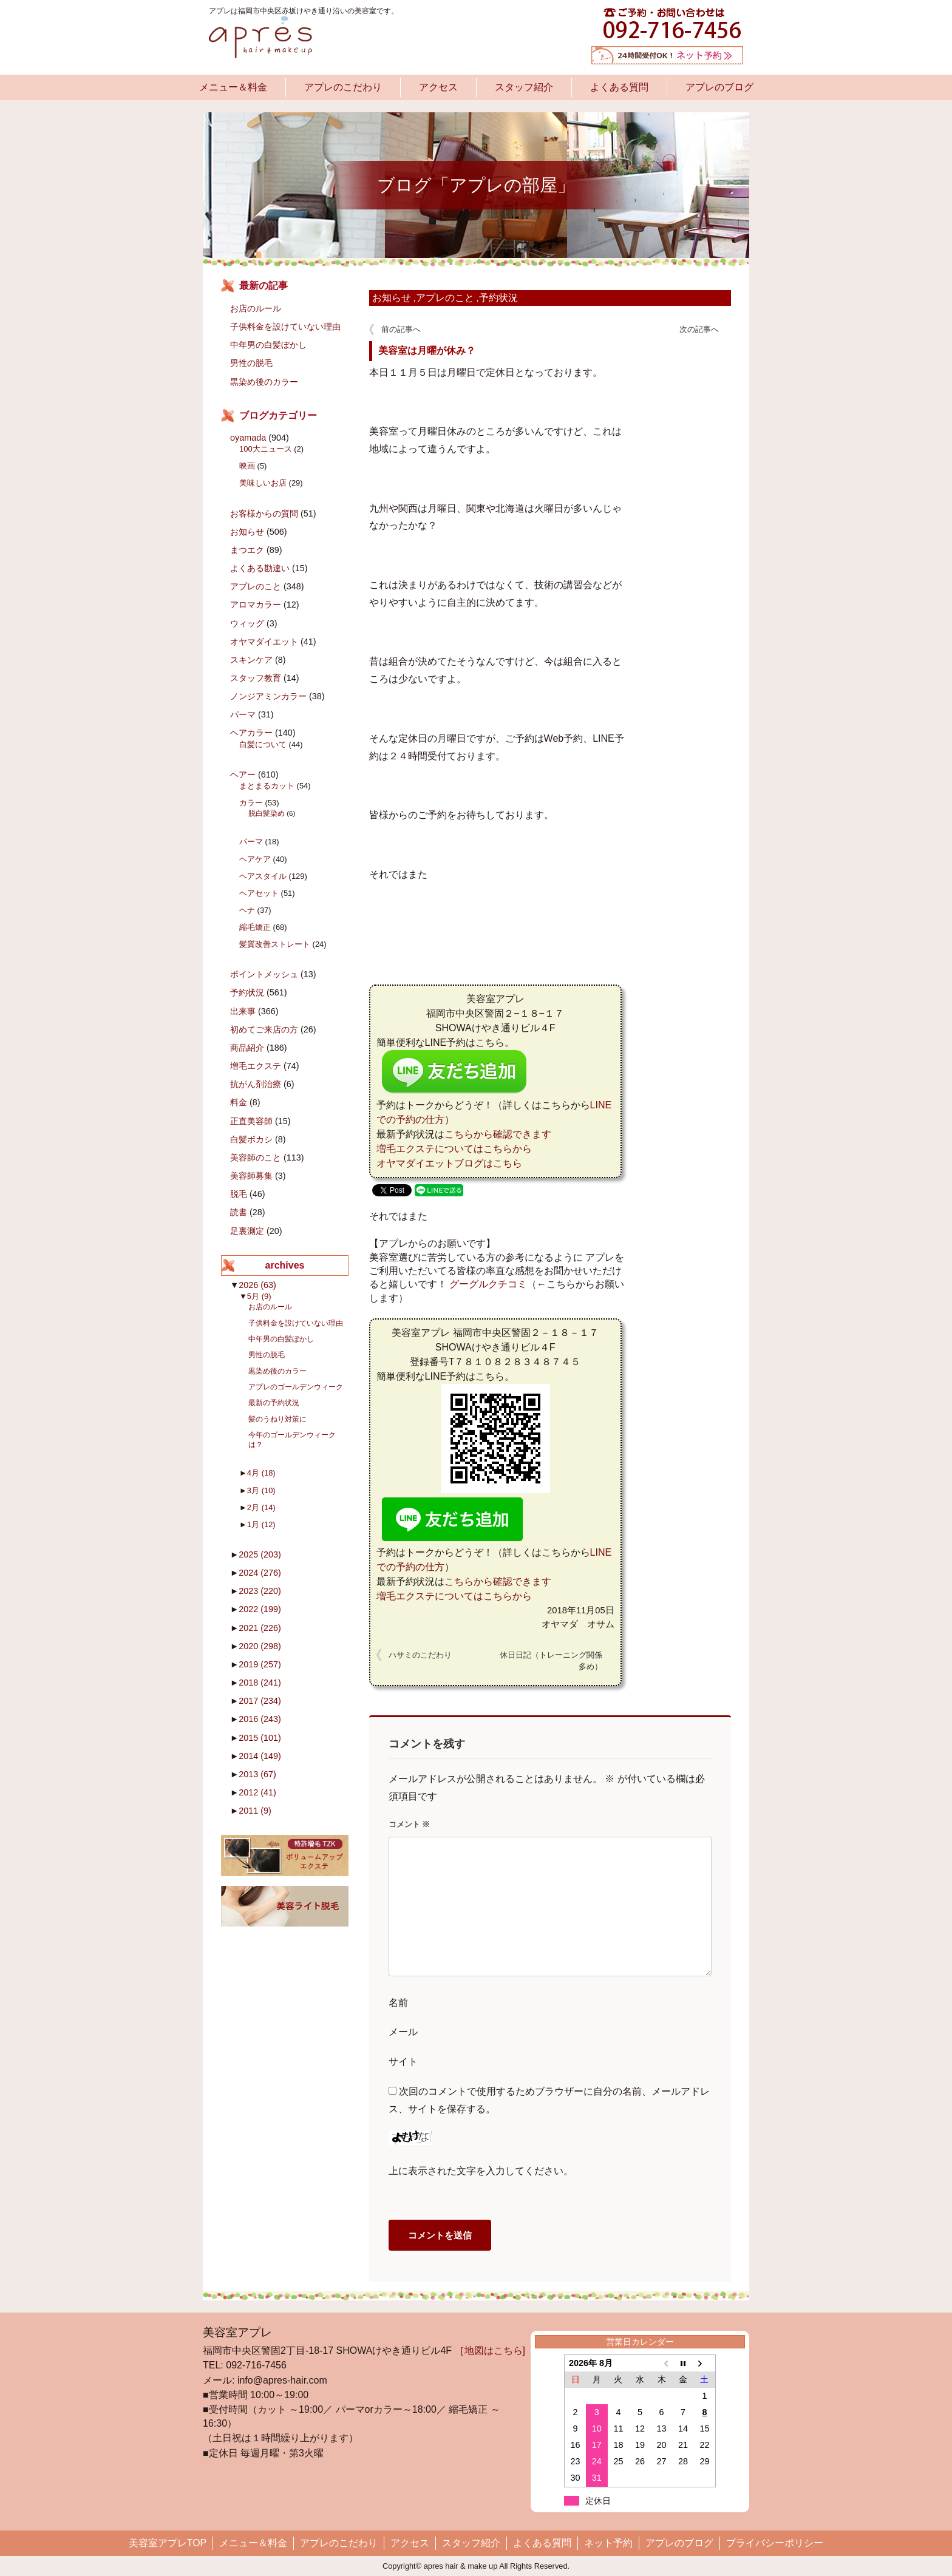 This screenshot has height=2576, width=952. I want to click on 美容師のこと, so click(255, 1157).